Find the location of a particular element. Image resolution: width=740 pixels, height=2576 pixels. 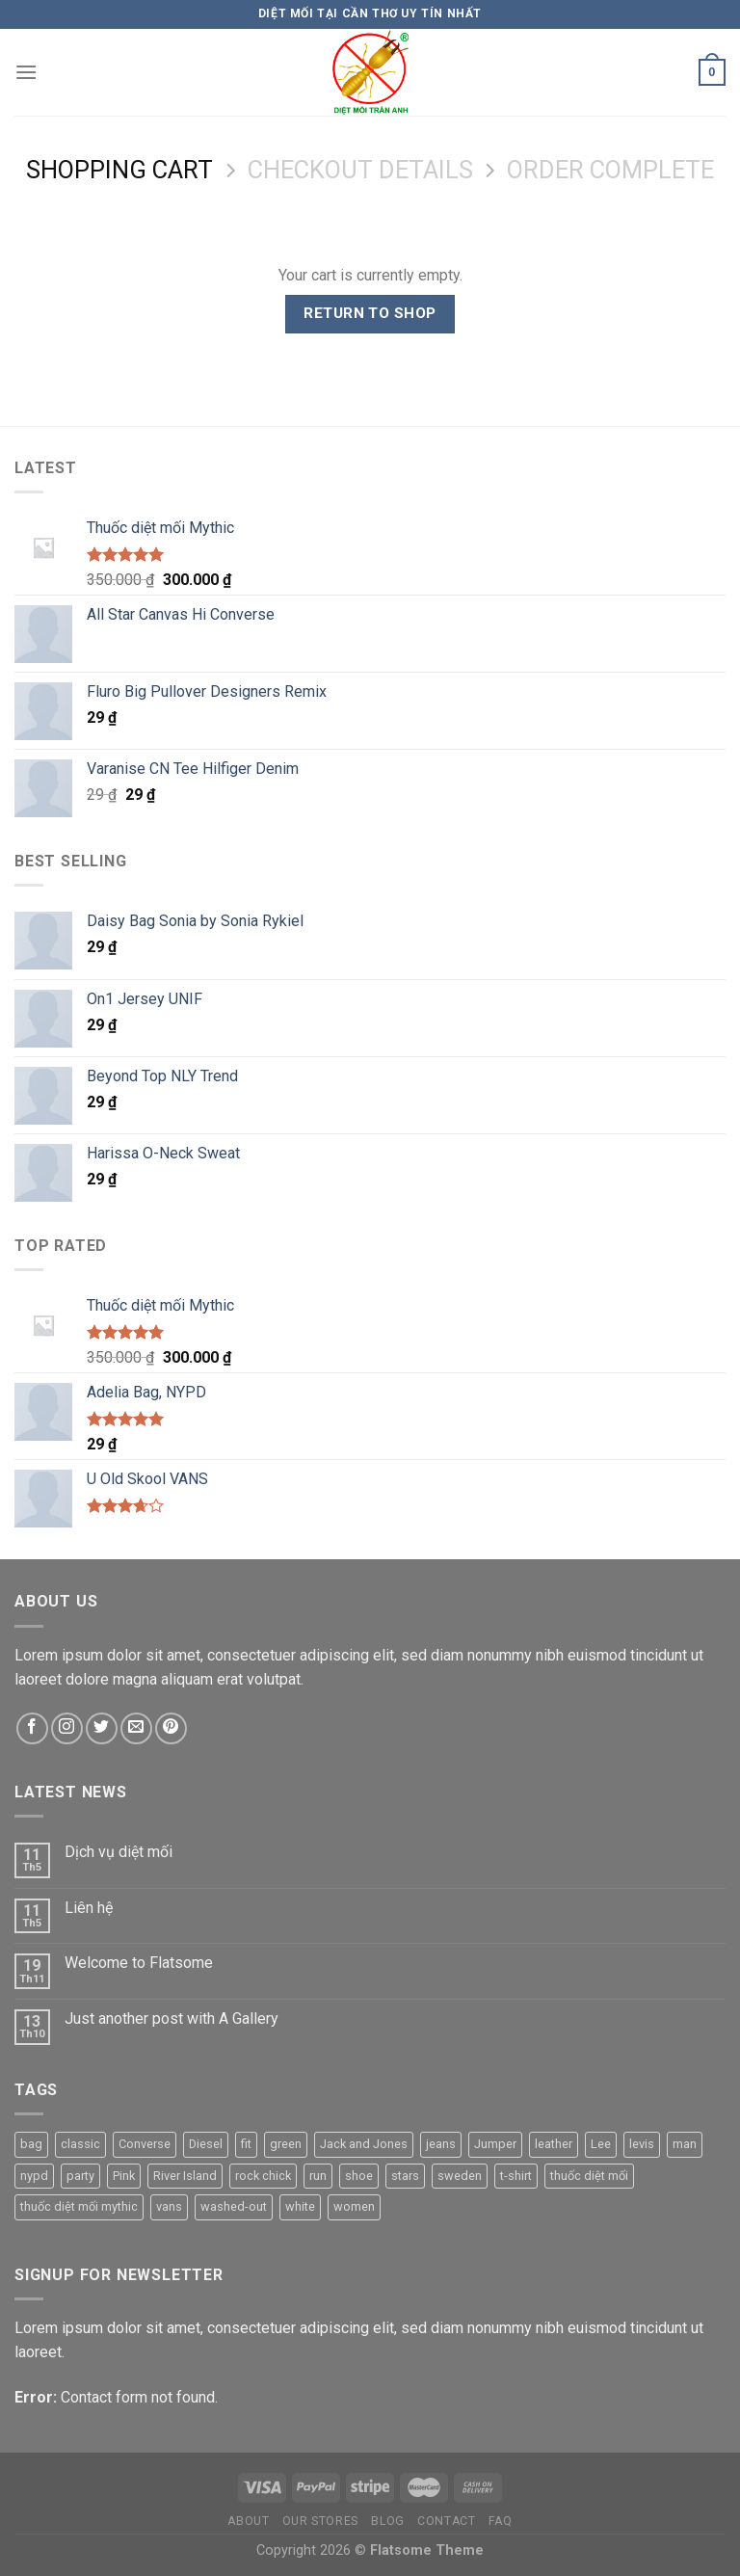

rock chick [rock chick (2 products)] is located at coordinates (263, 2175).